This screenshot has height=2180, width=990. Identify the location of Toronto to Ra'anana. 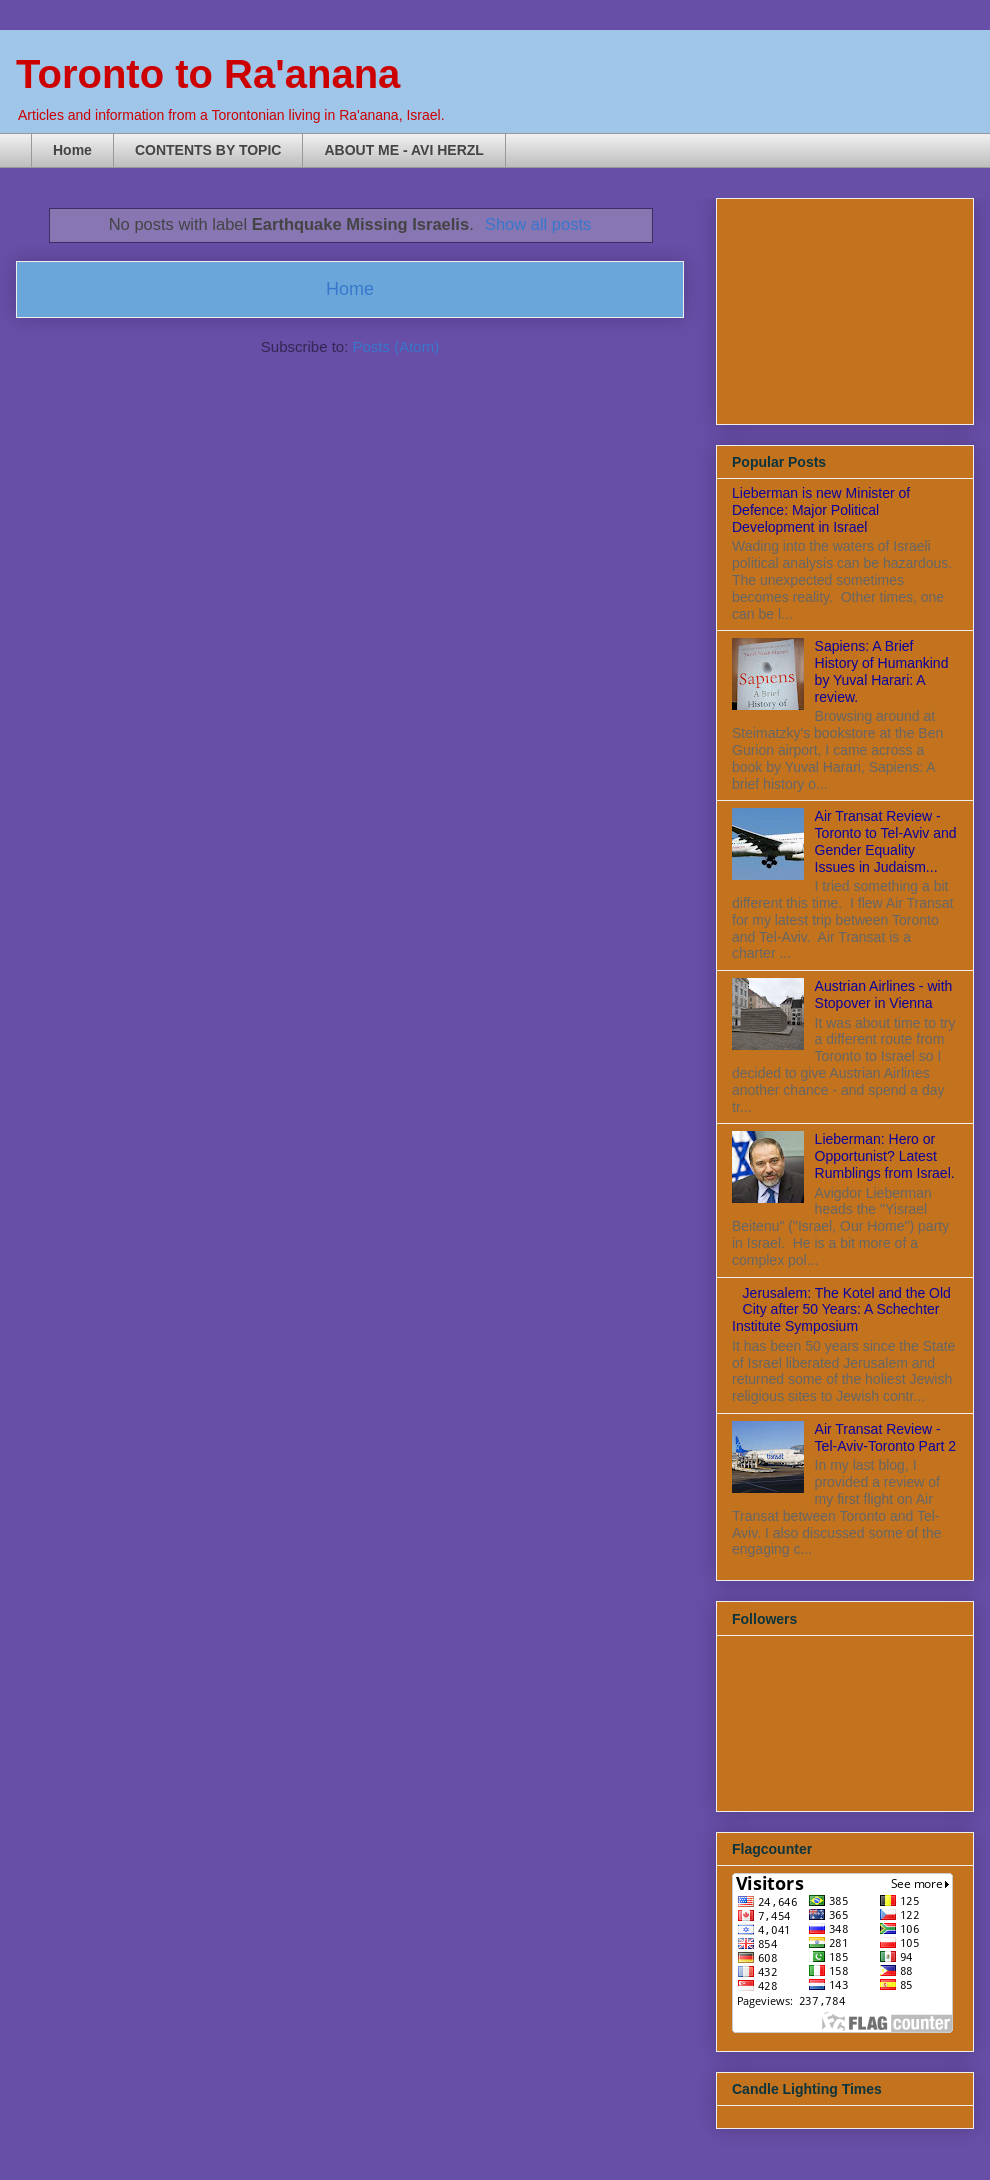
(208, 74).